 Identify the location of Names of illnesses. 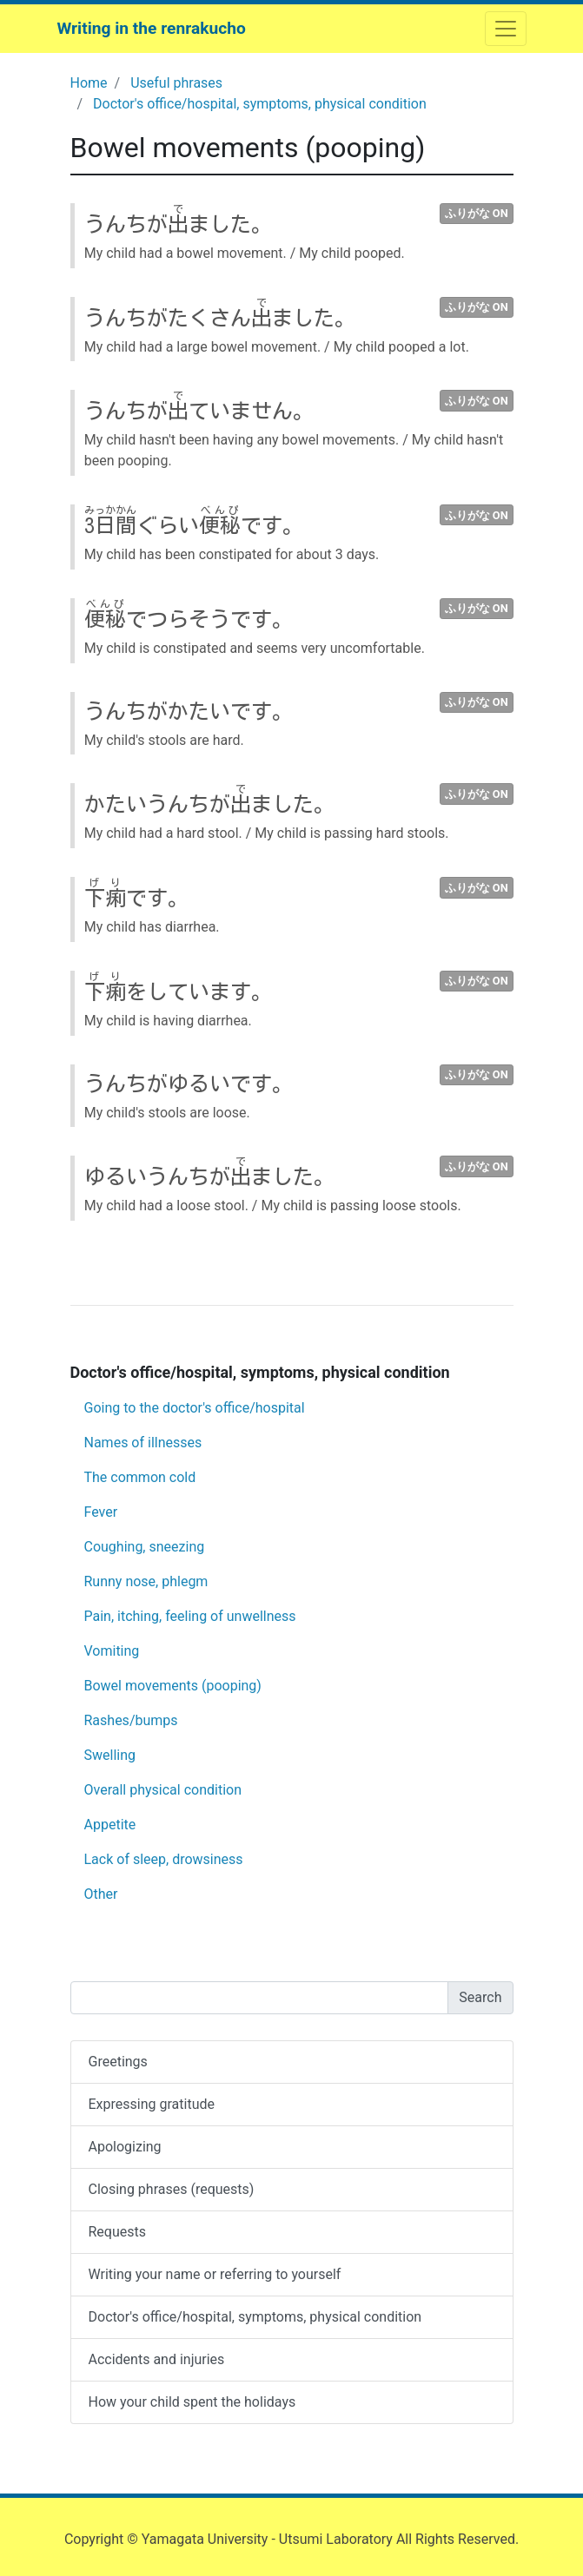
(143, 1442).